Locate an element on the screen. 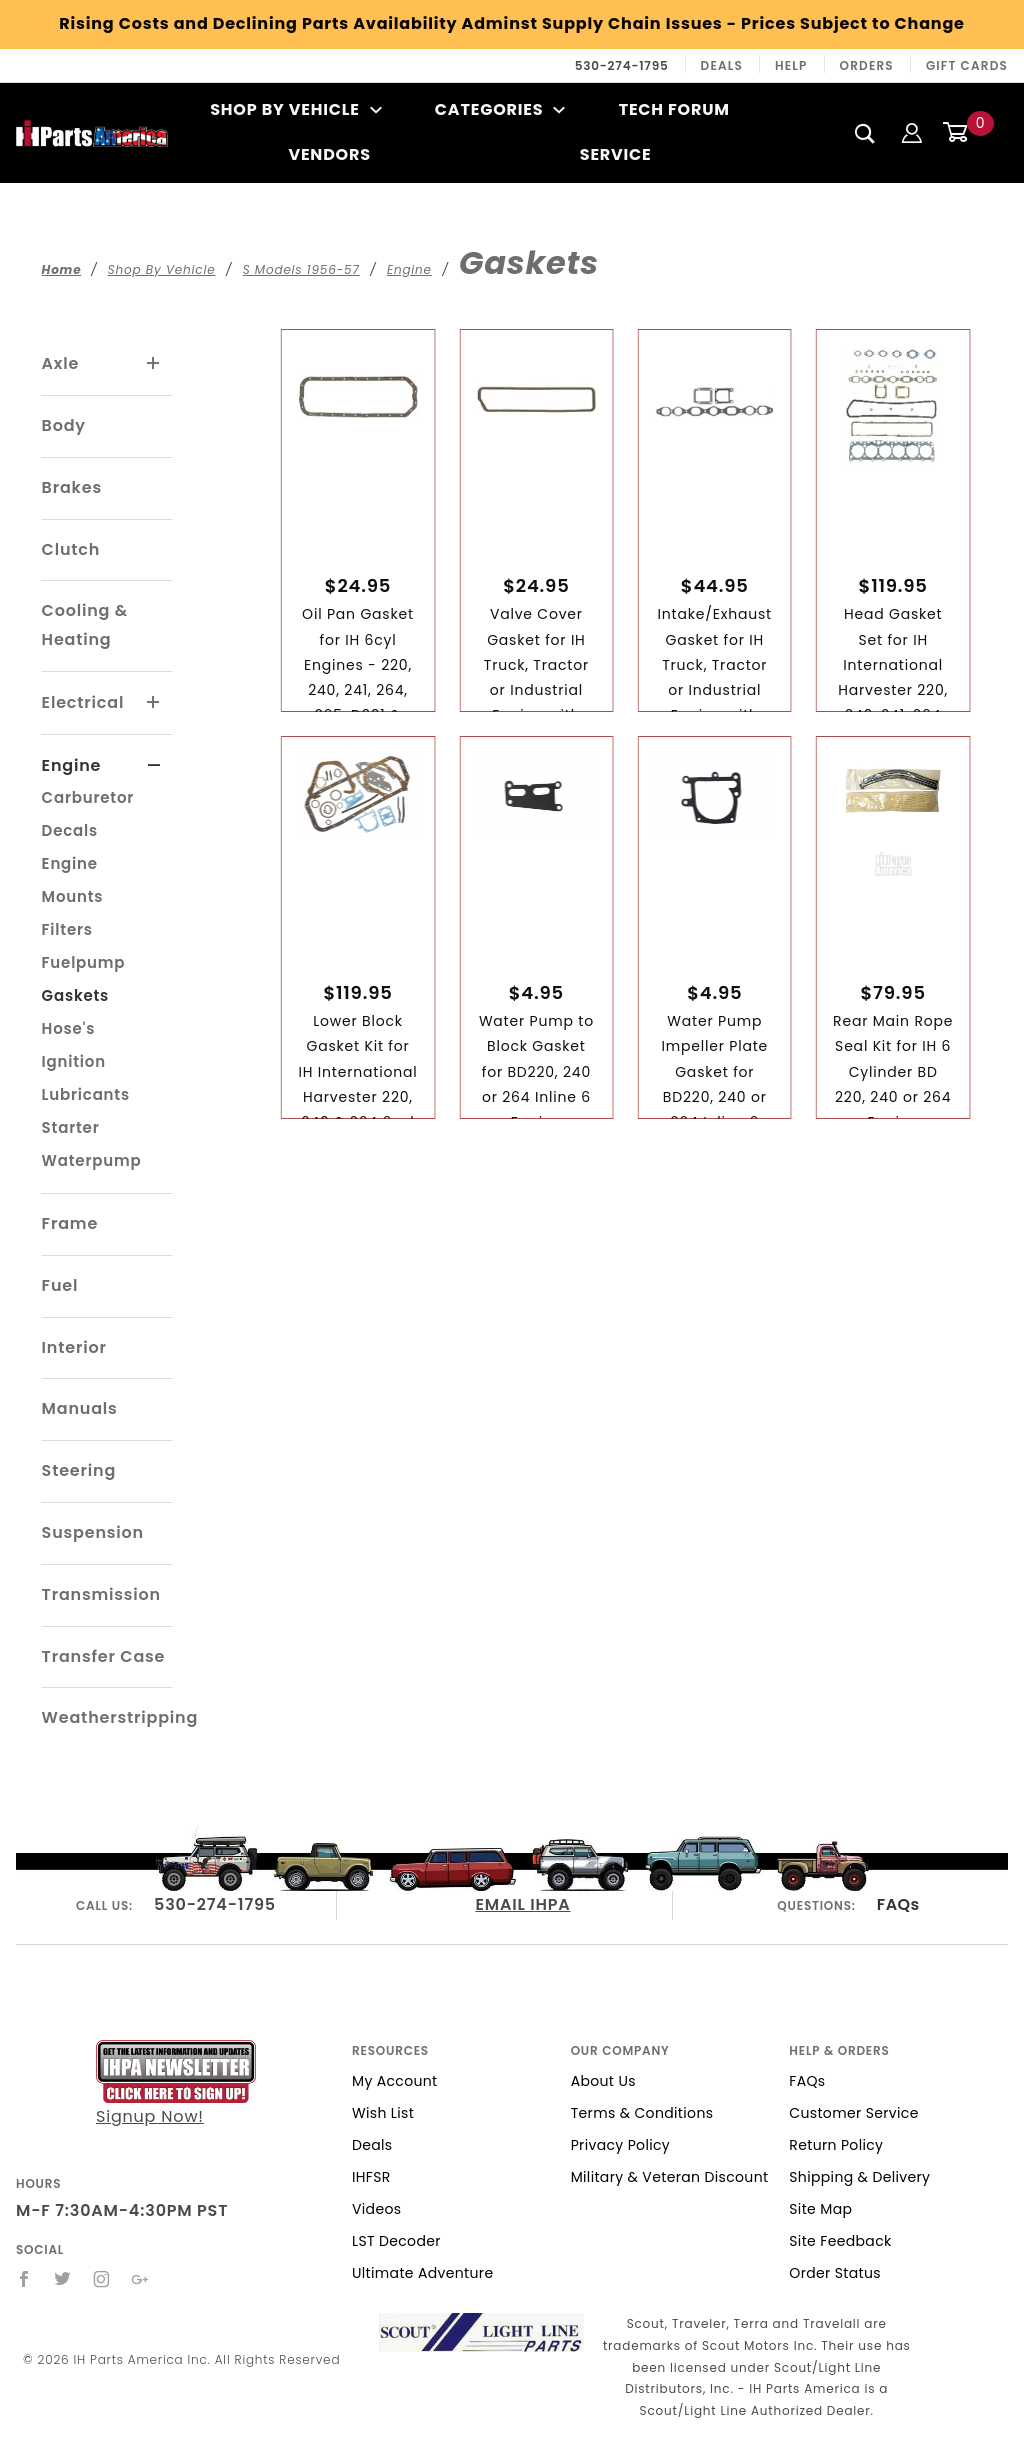 The height and width of the screenshot is (2451, 1024). Wish List is located at coordinates (383, 2113).